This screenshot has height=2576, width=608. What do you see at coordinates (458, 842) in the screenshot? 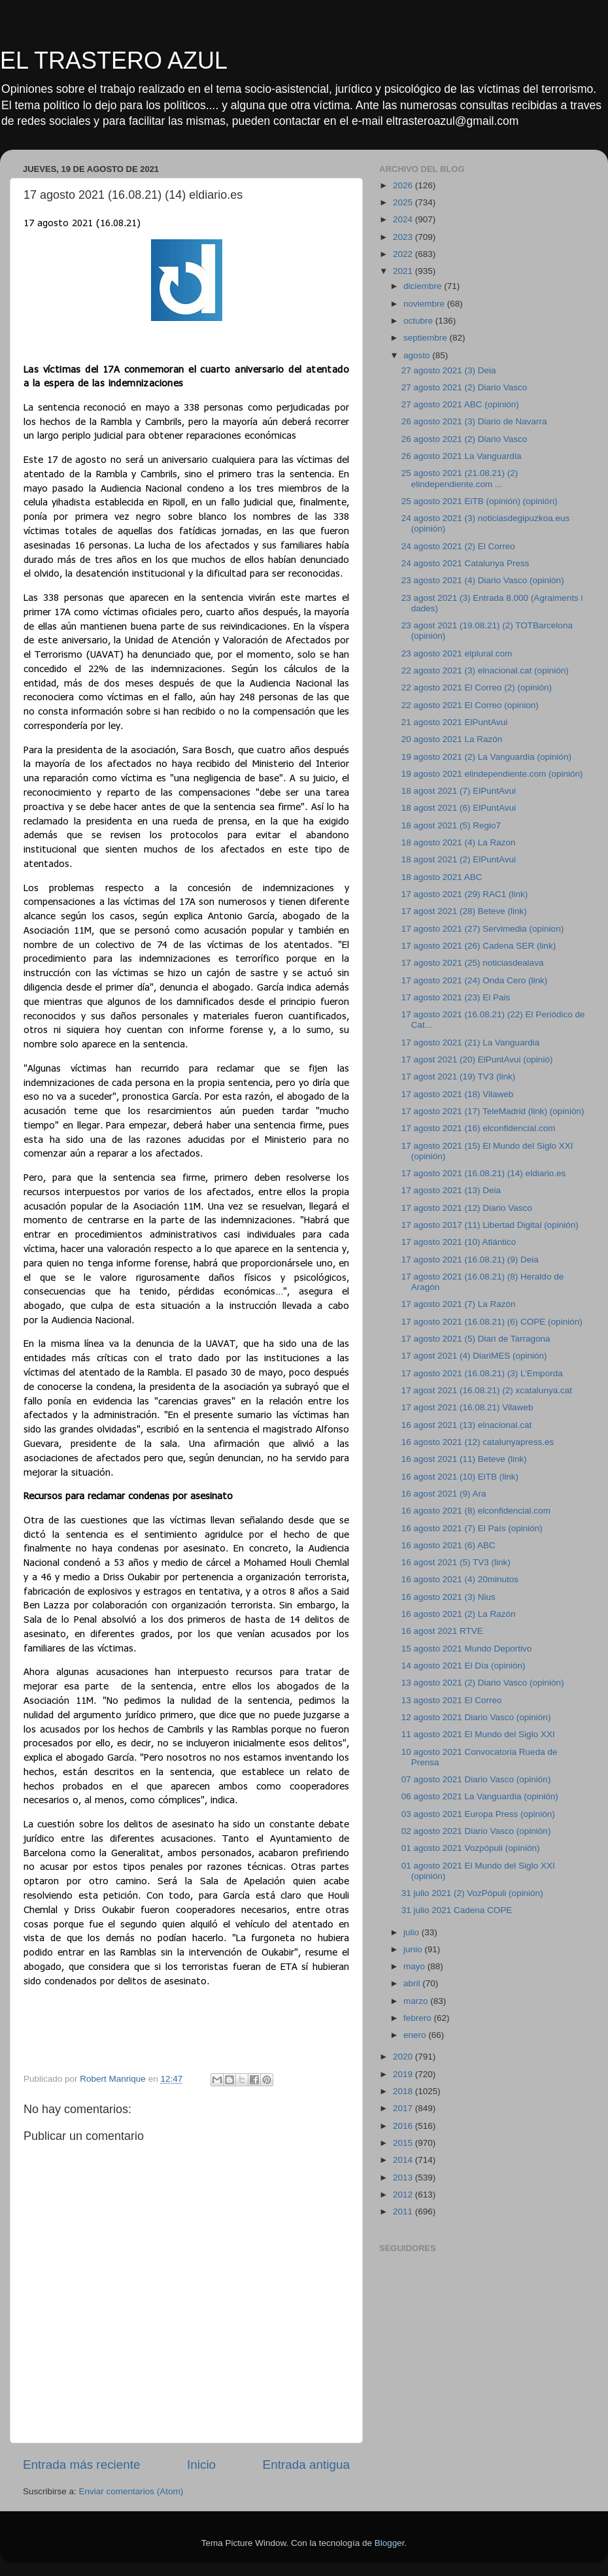
I see `18 agosto 2021 (4) La Razon` at bounding box center [458, 842].